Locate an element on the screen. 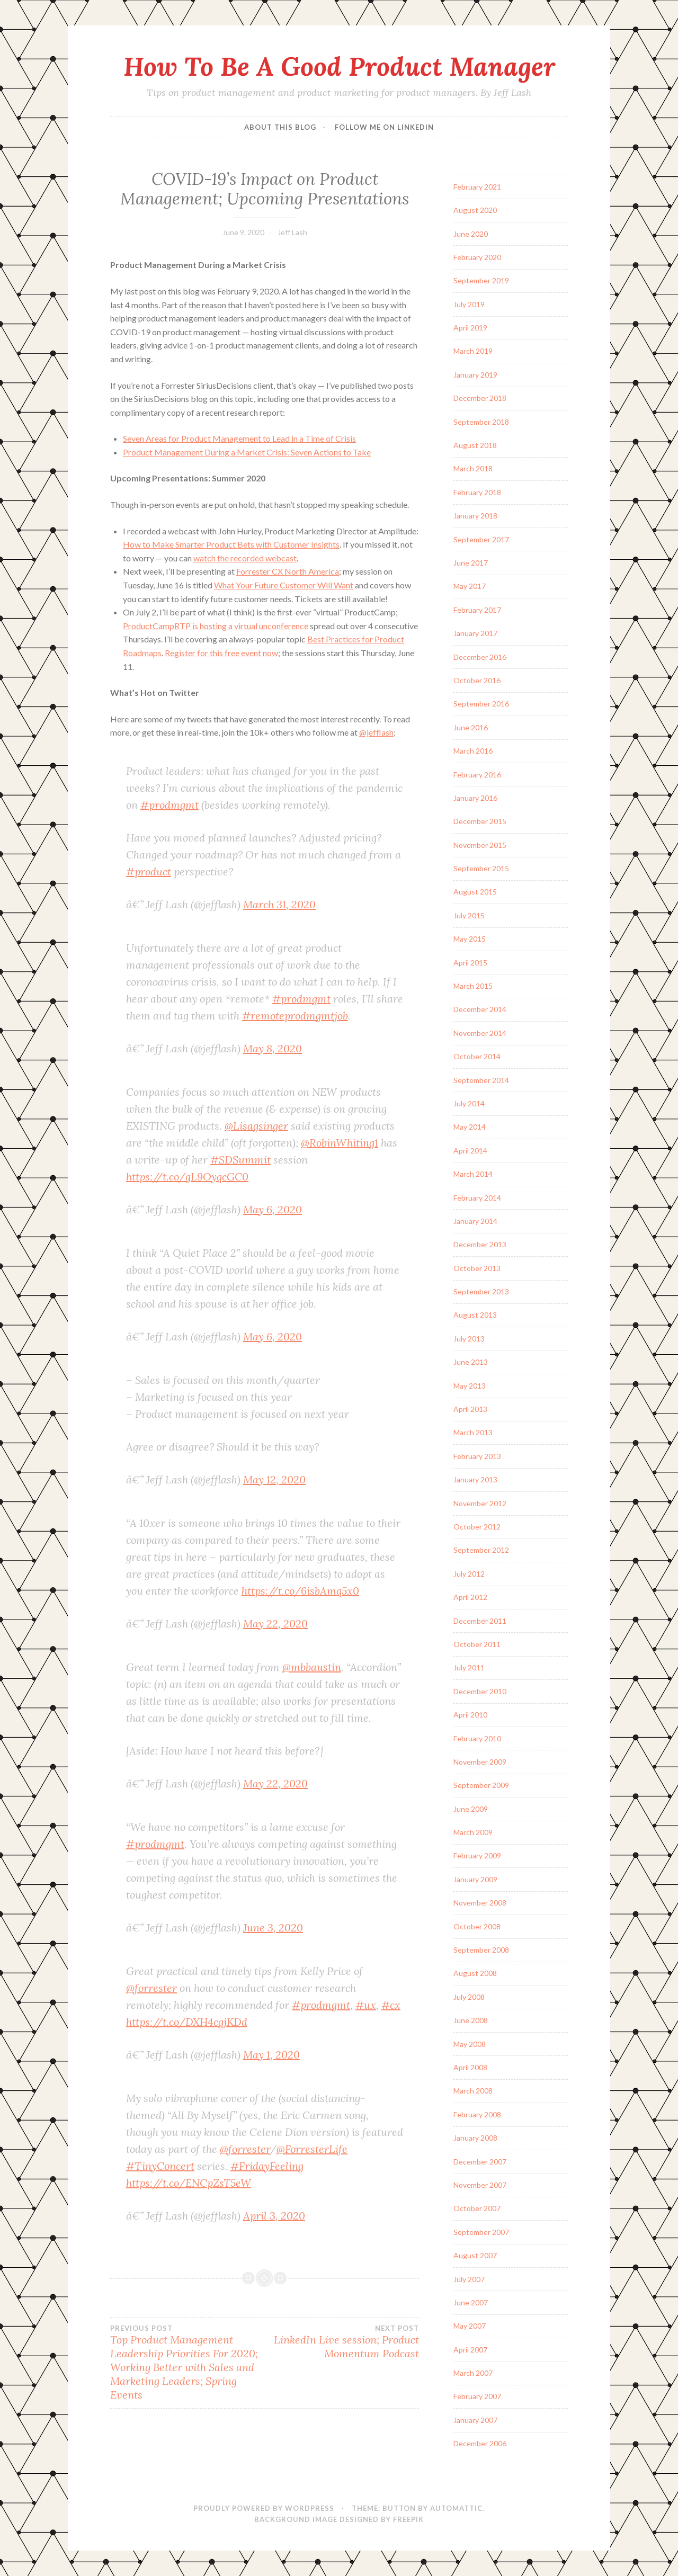 This screenshot has height=2576, width=678. #SDSummit is located at coordinates (240, 1159).